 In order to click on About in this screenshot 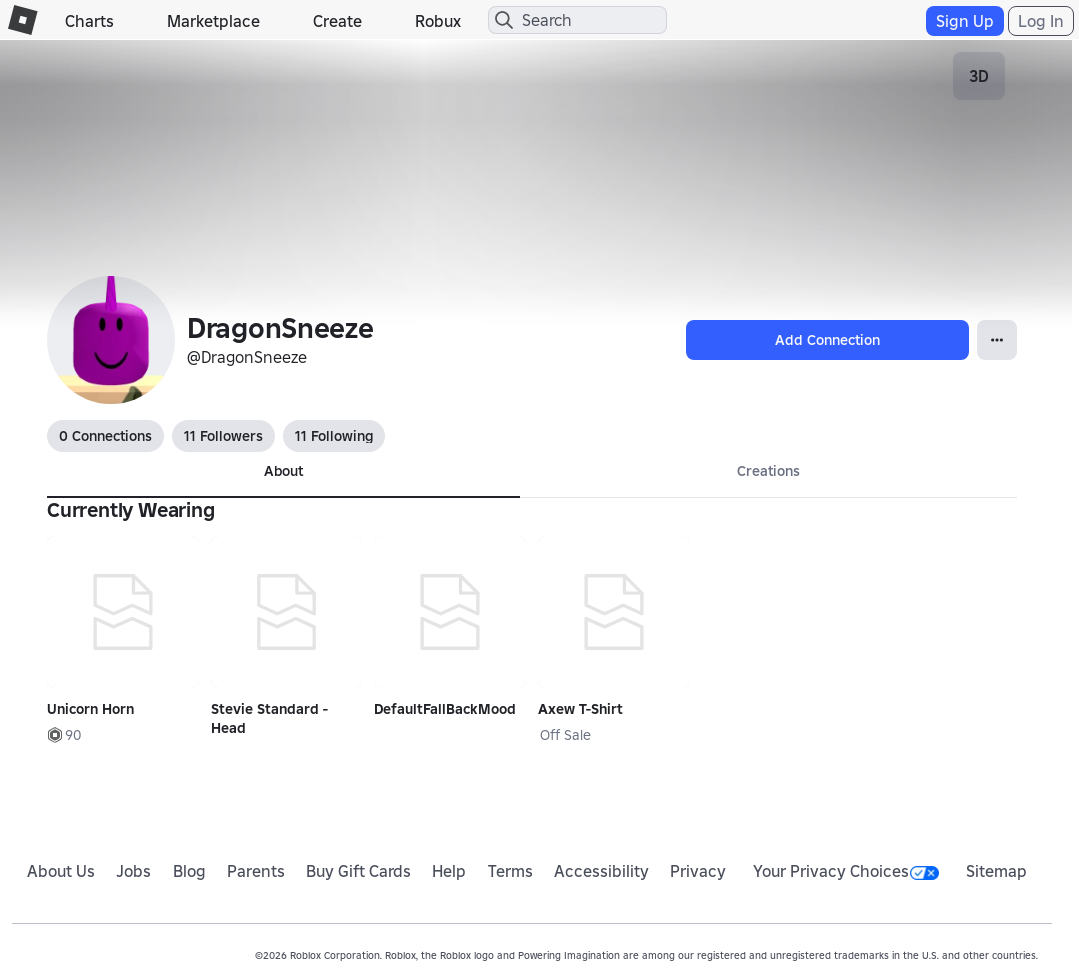, I will do `click(283, 471)`.